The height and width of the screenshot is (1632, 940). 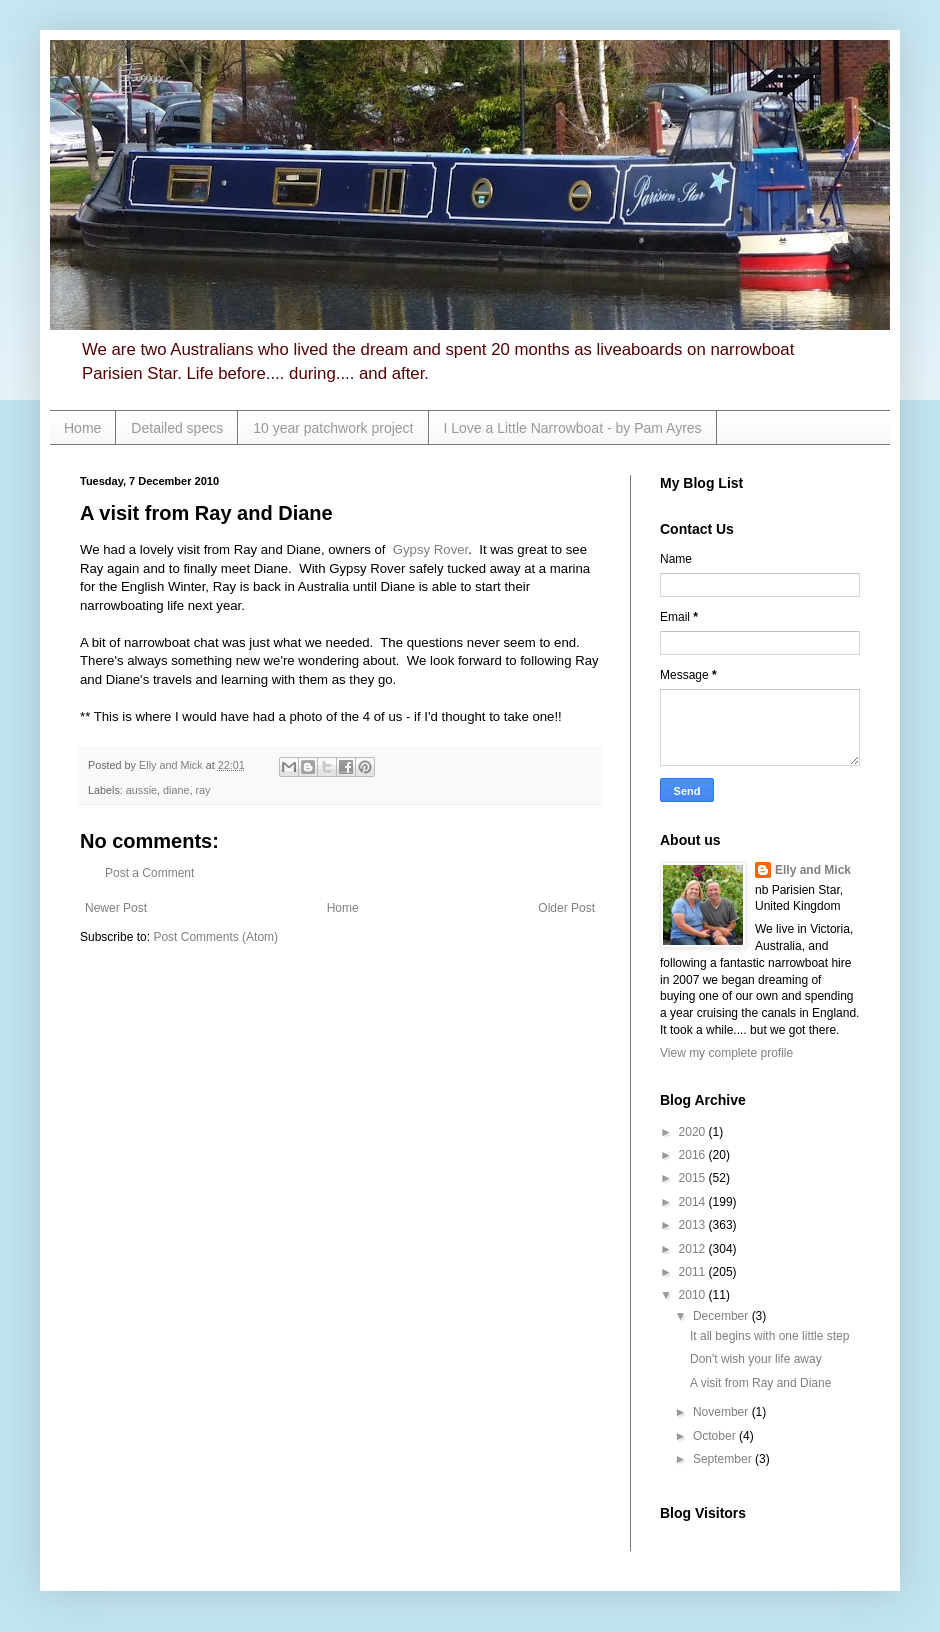 What do you see at coordinates (202, 790) in the screenshot?
I see `ray` at bounding box center [202, 790].